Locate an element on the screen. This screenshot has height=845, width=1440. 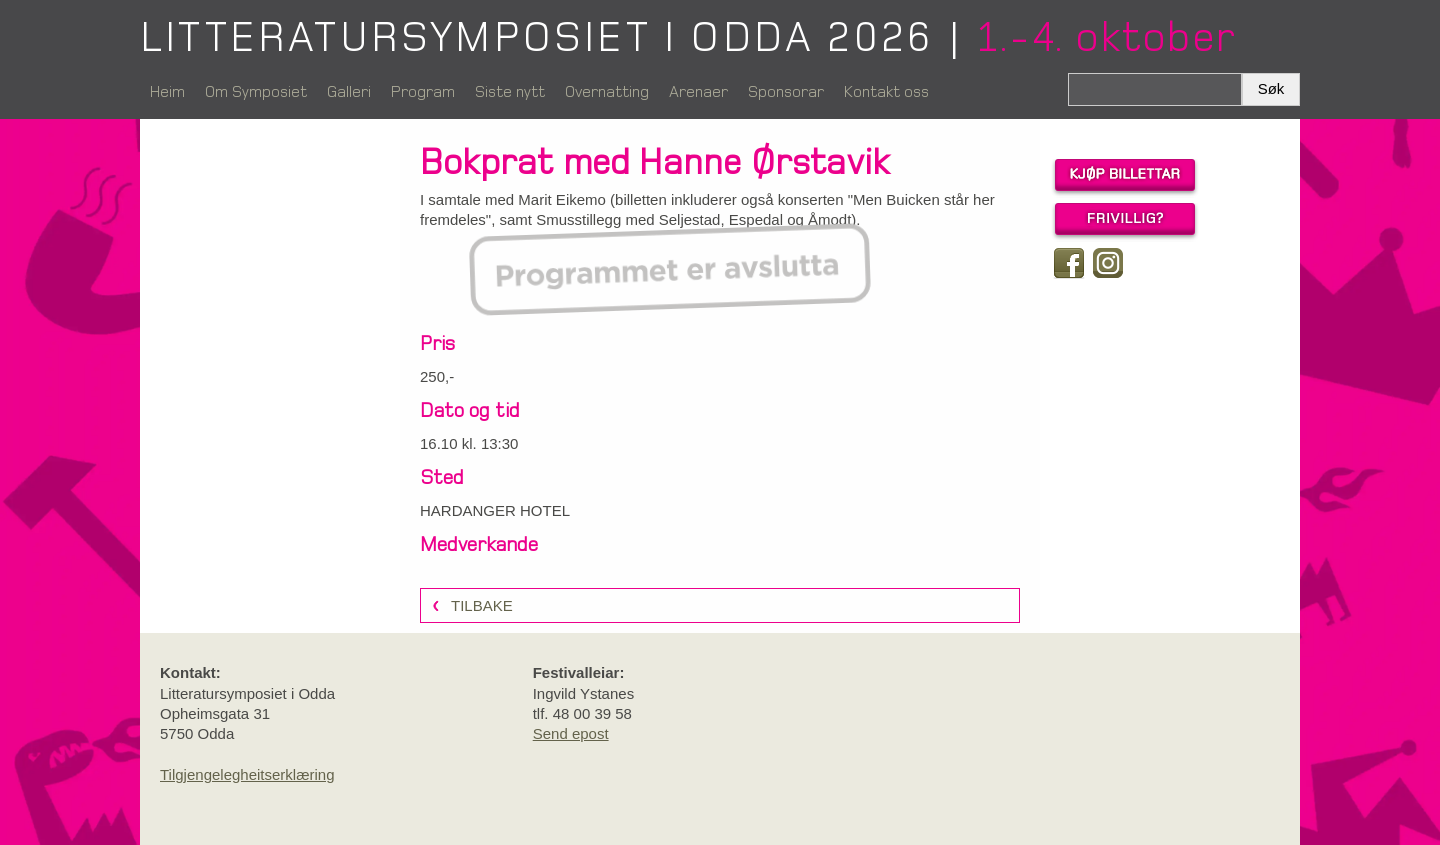
Tilbake is located at coordinates (482, 605).